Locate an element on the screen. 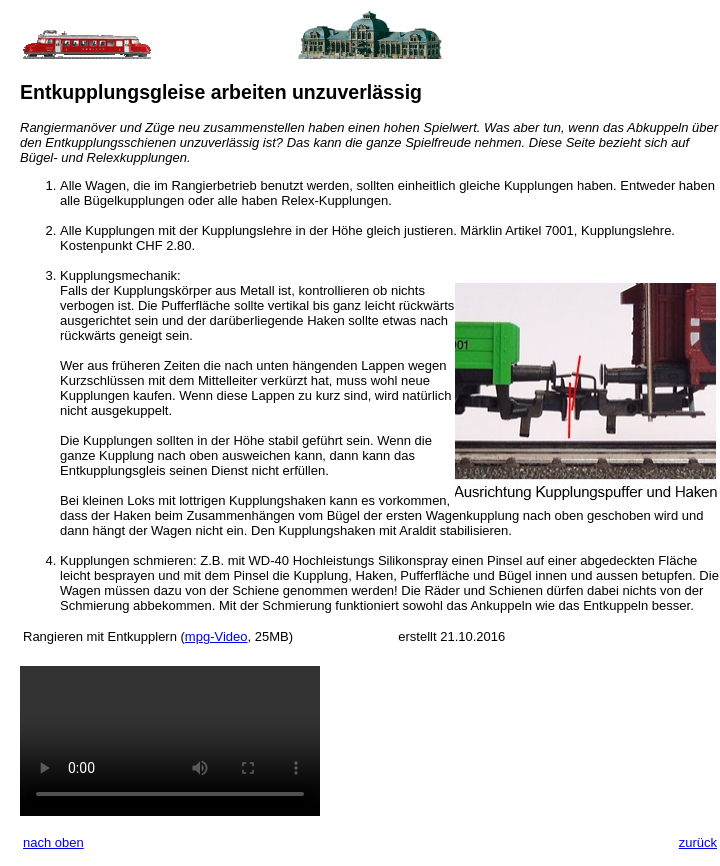 The image size is (720, 866). zurück is located at coordinates (698, 842).